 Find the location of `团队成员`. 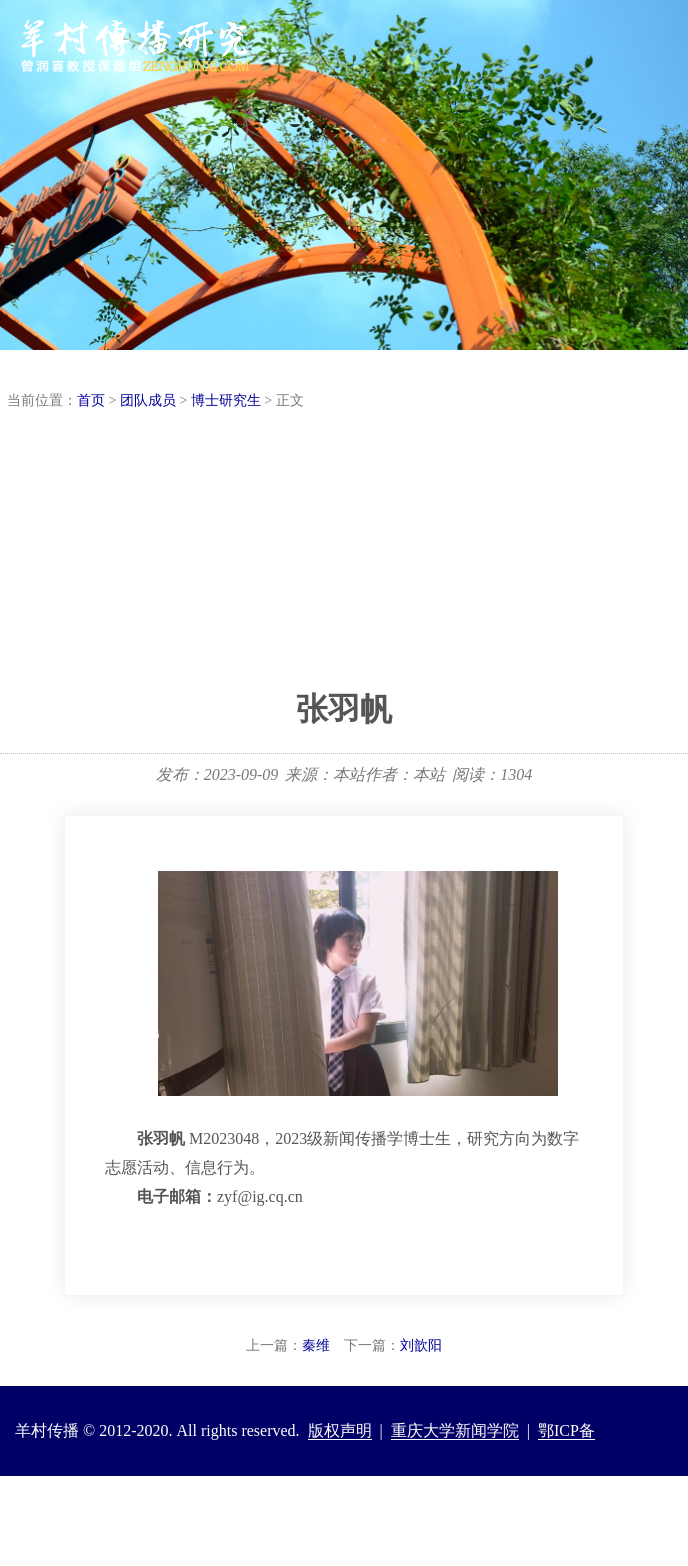

团队成员 is located at coordinates (148, 400).